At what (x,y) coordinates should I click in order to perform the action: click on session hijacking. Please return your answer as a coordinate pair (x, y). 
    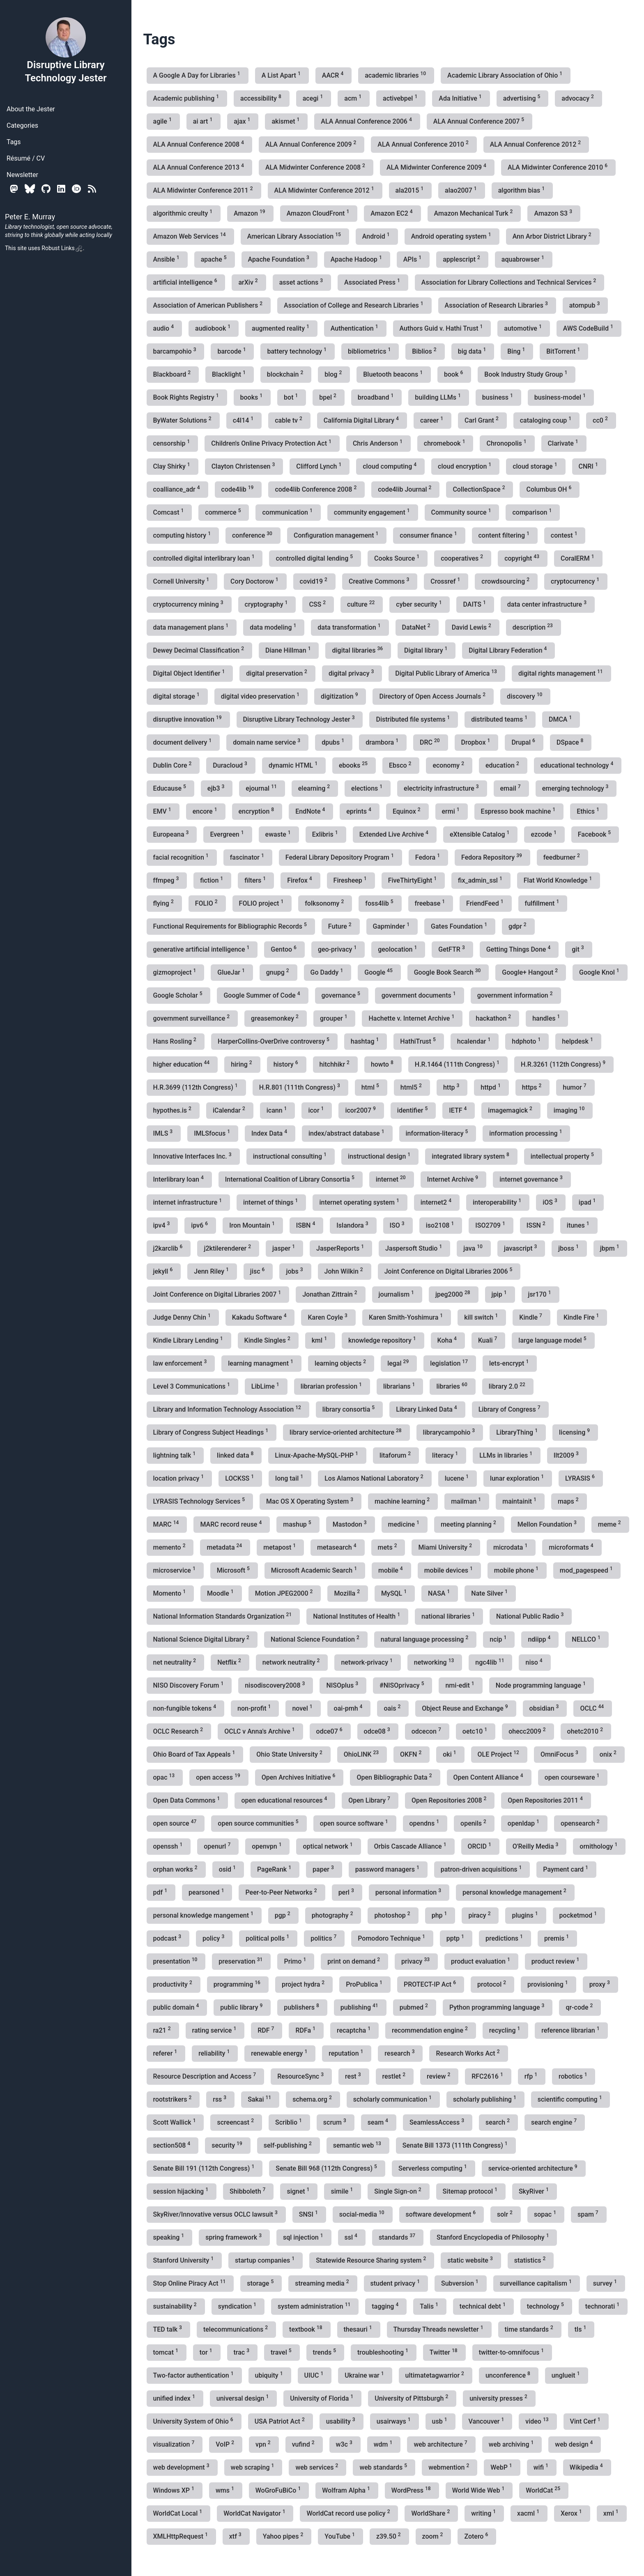
    Looking at the image, I should click on (181, 2191).